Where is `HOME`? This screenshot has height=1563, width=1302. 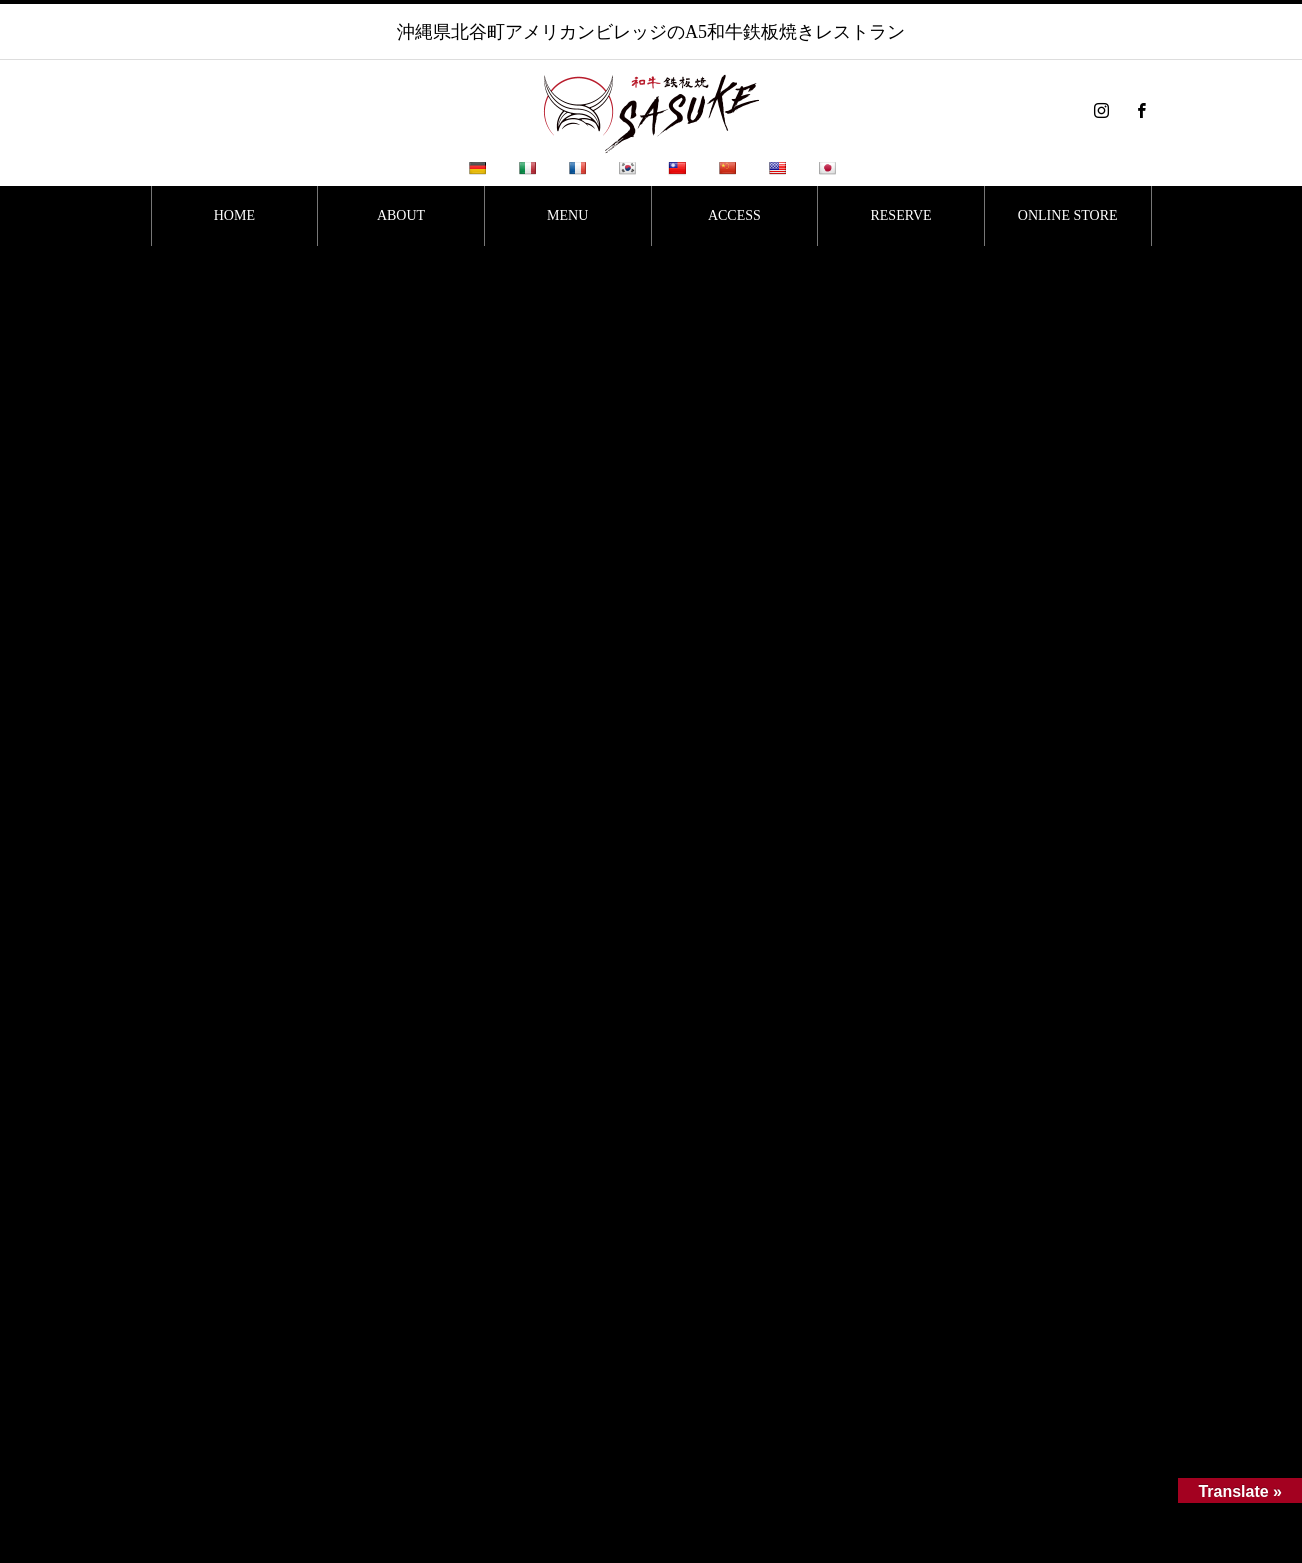 HOME is located at coordinates (234, 215).